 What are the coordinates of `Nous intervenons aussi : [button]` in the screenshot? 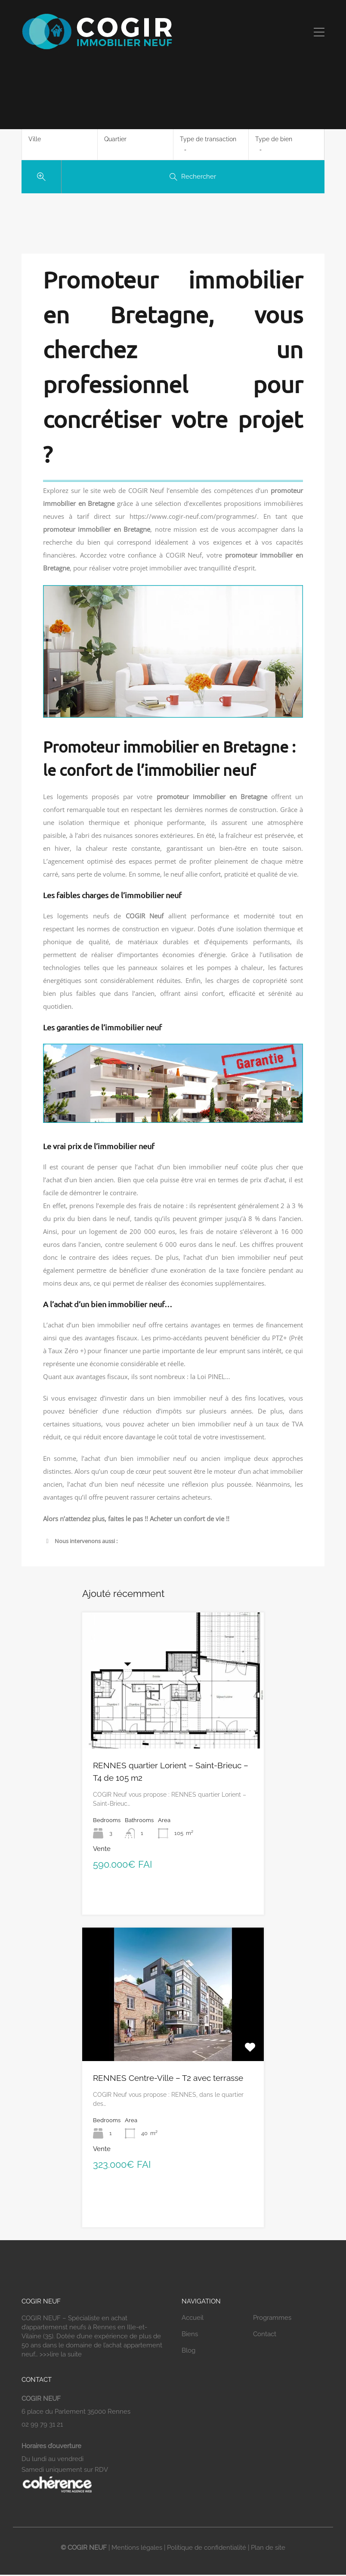 It's located at (80, 1541).